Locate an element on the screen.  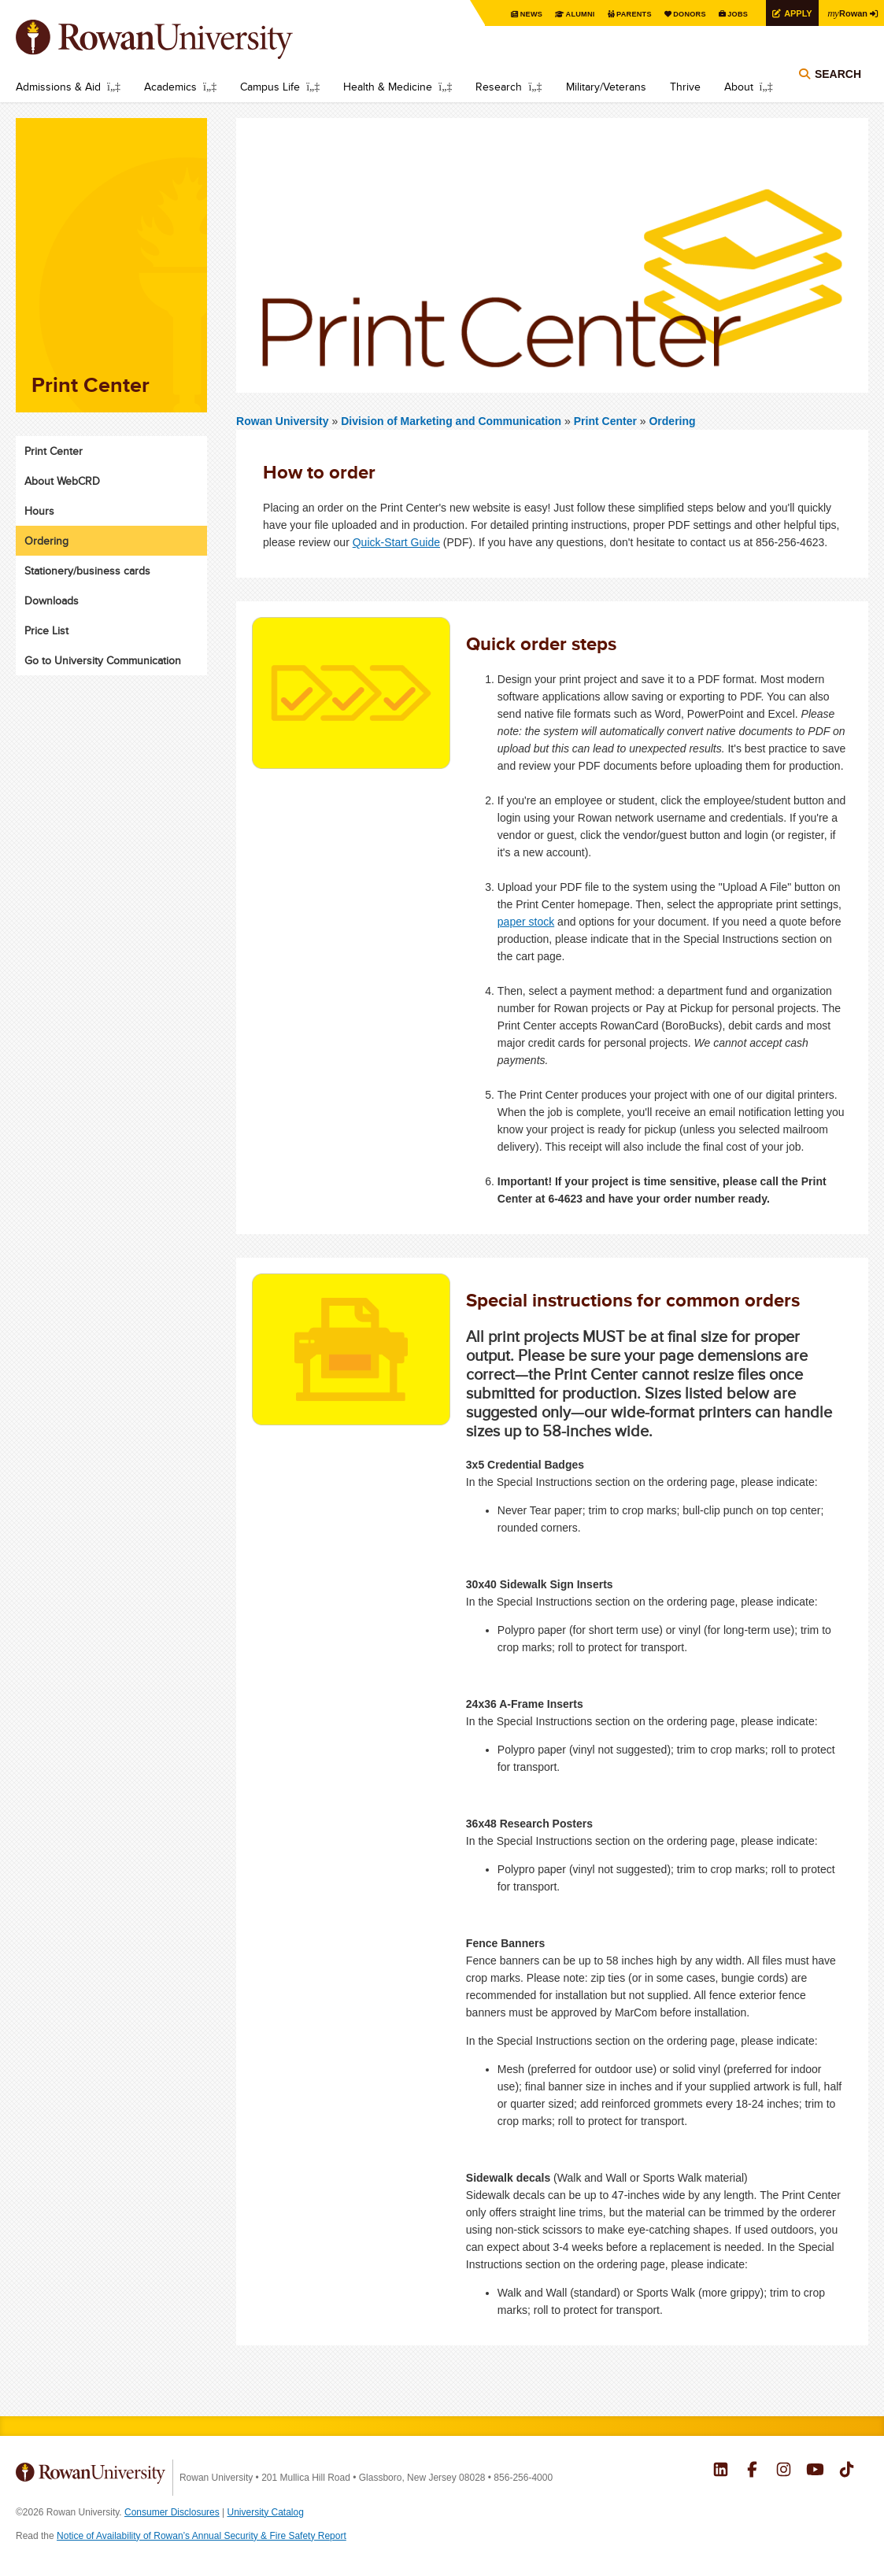
Rowan on LinkedIn is located at coordinates (721, 2471).